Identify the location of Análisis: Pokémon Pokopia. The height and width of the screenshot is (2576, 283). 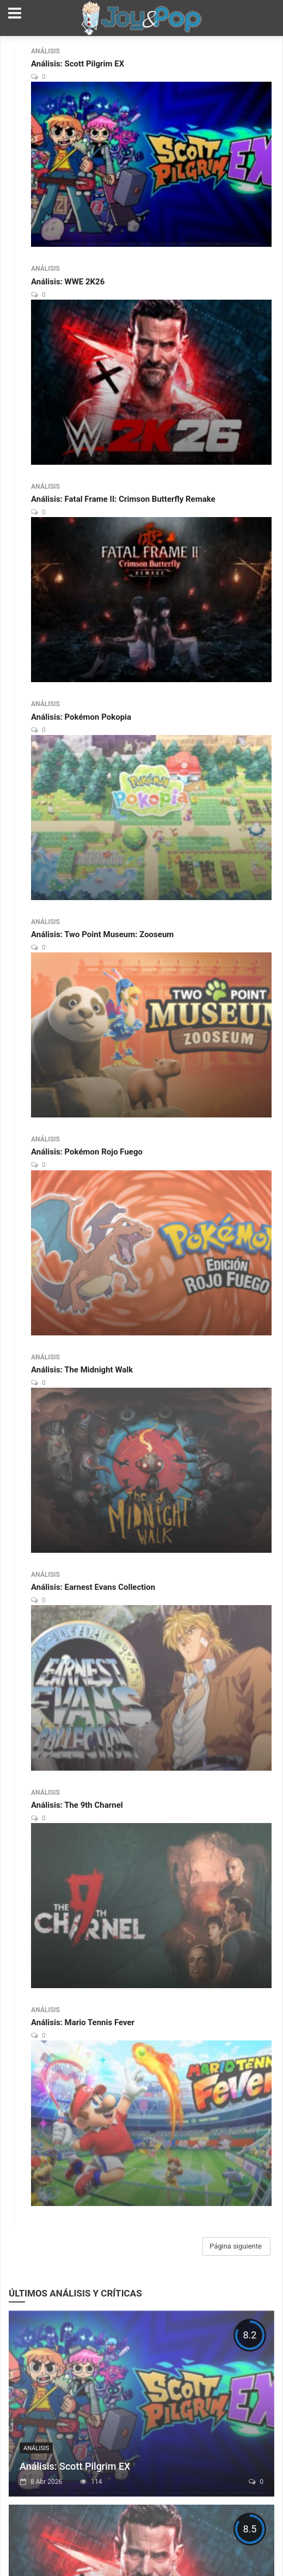
(81, 717).